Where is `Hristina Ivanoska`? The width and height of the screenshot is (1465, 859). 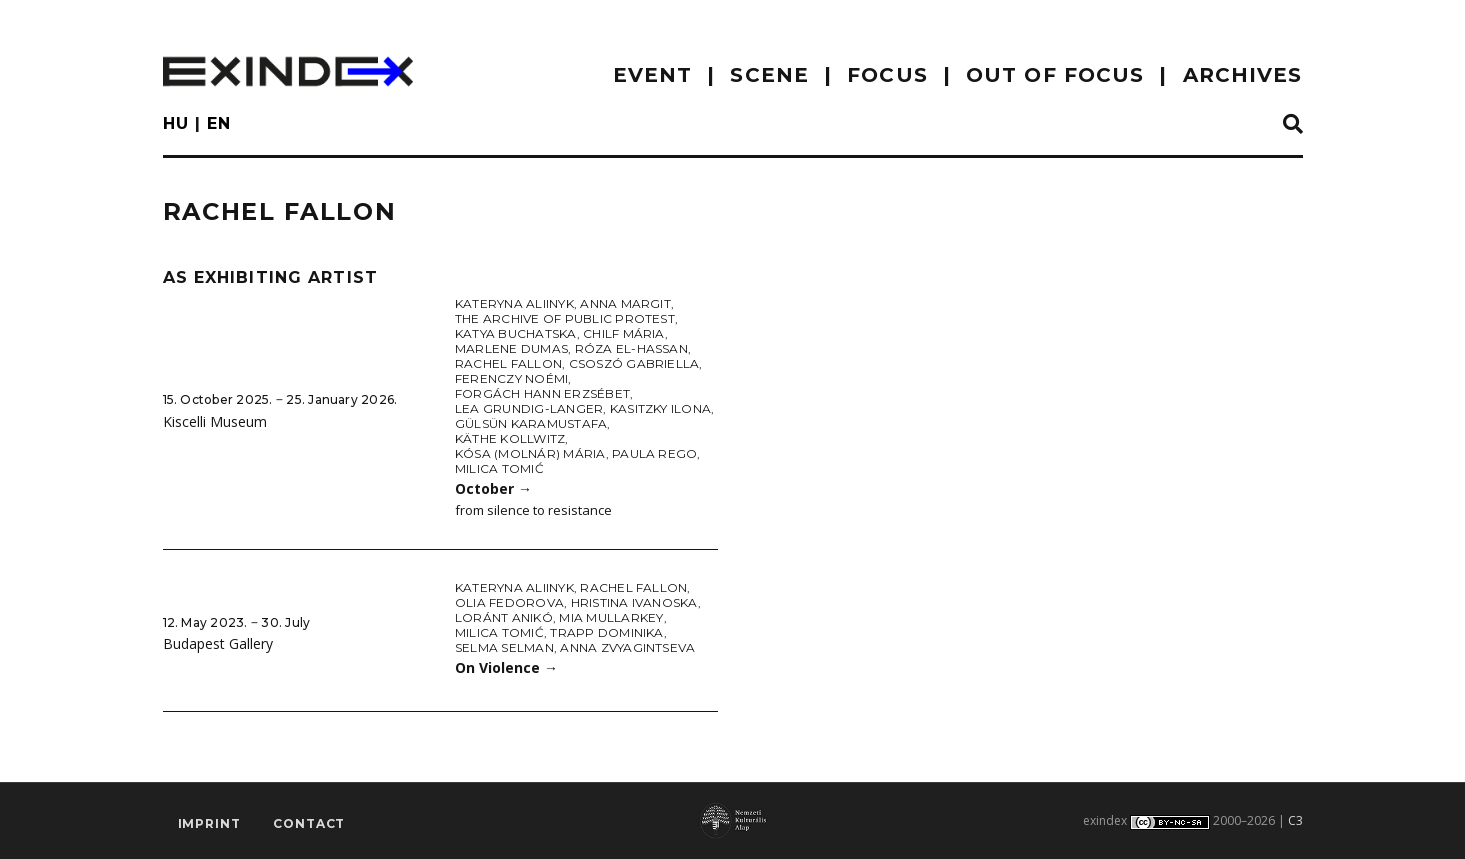
Hristina Ivanoska is located at coordinates (634, 602).